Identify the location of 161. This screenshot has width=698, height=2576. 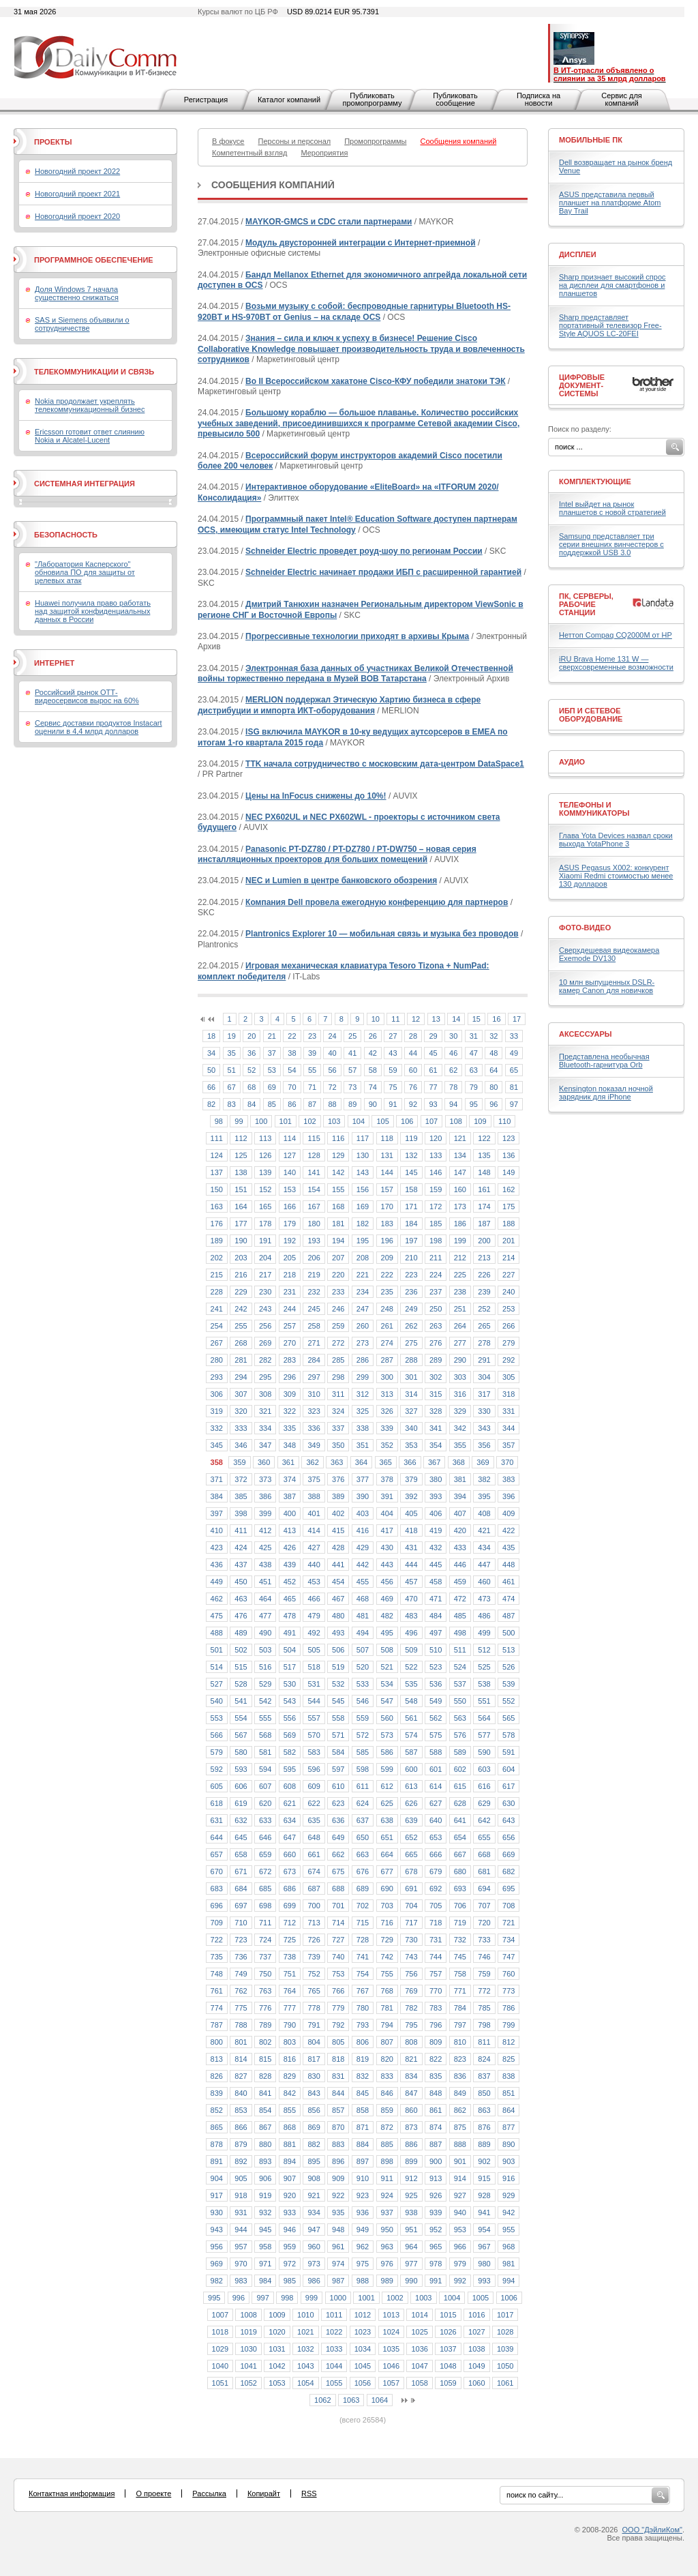
(484, 1189).